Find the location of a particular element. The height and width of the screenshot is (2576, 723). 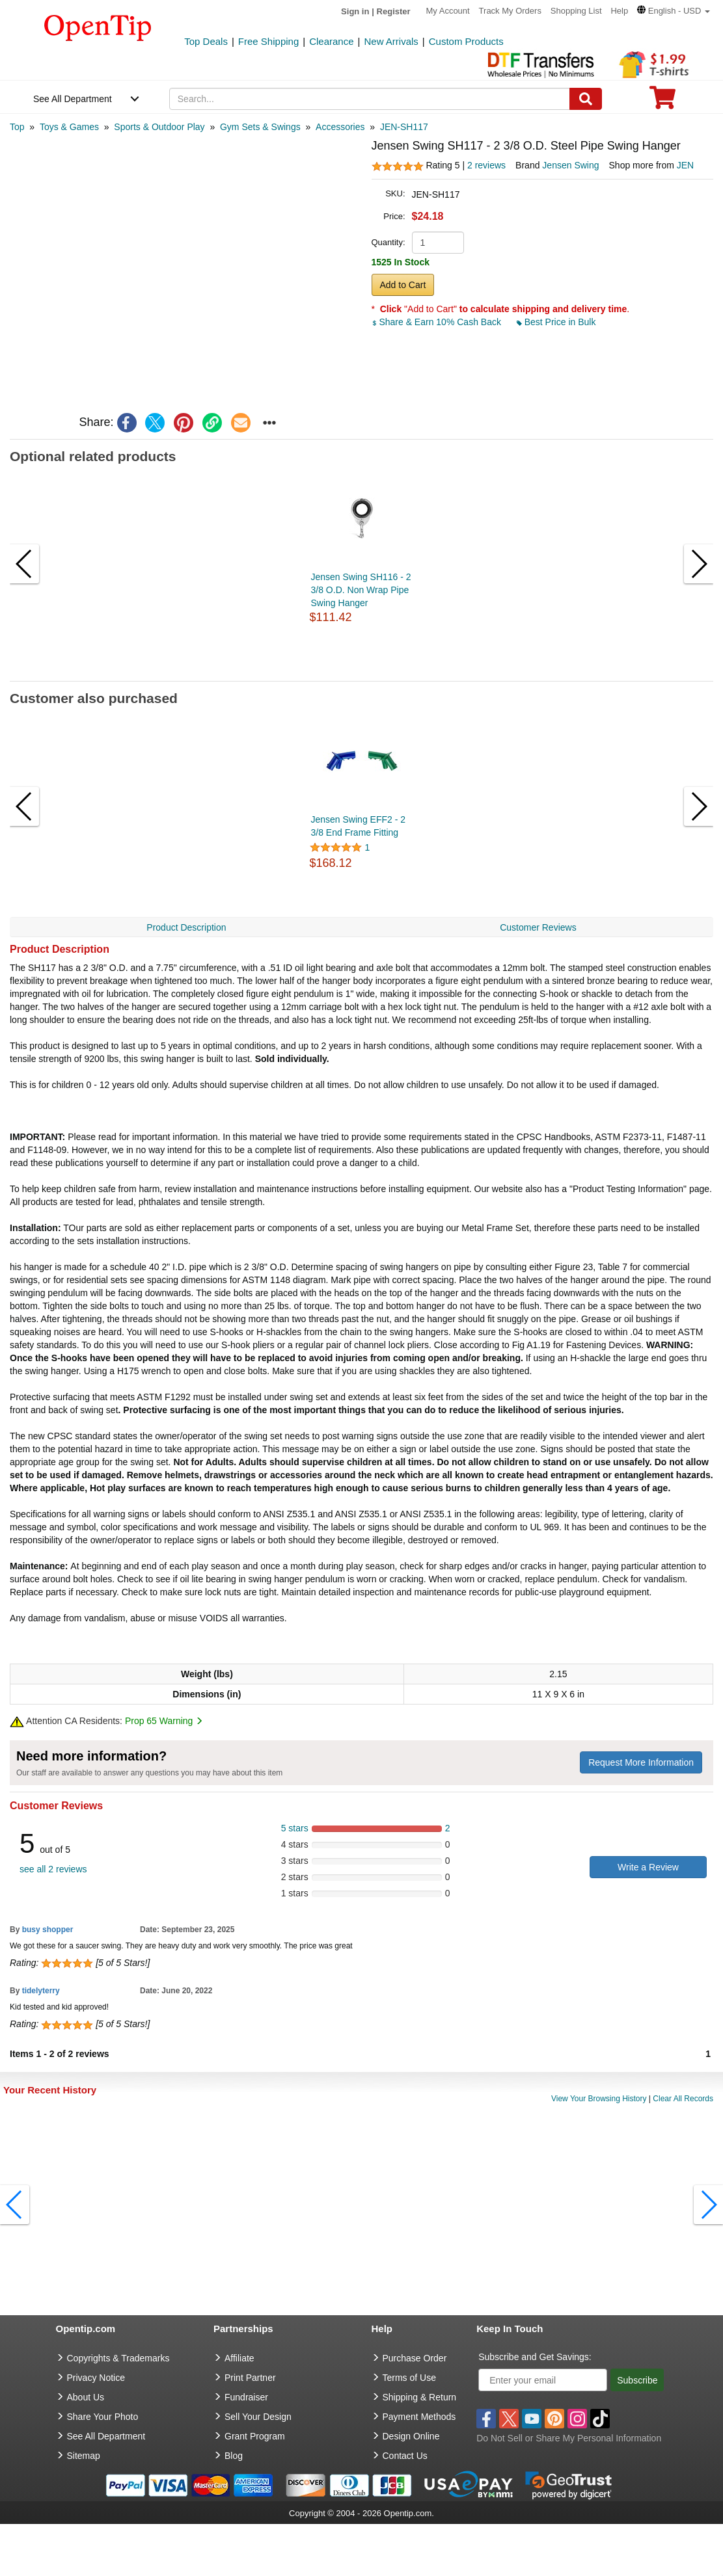

Clear All Records is located at coordinates (683, 2098).